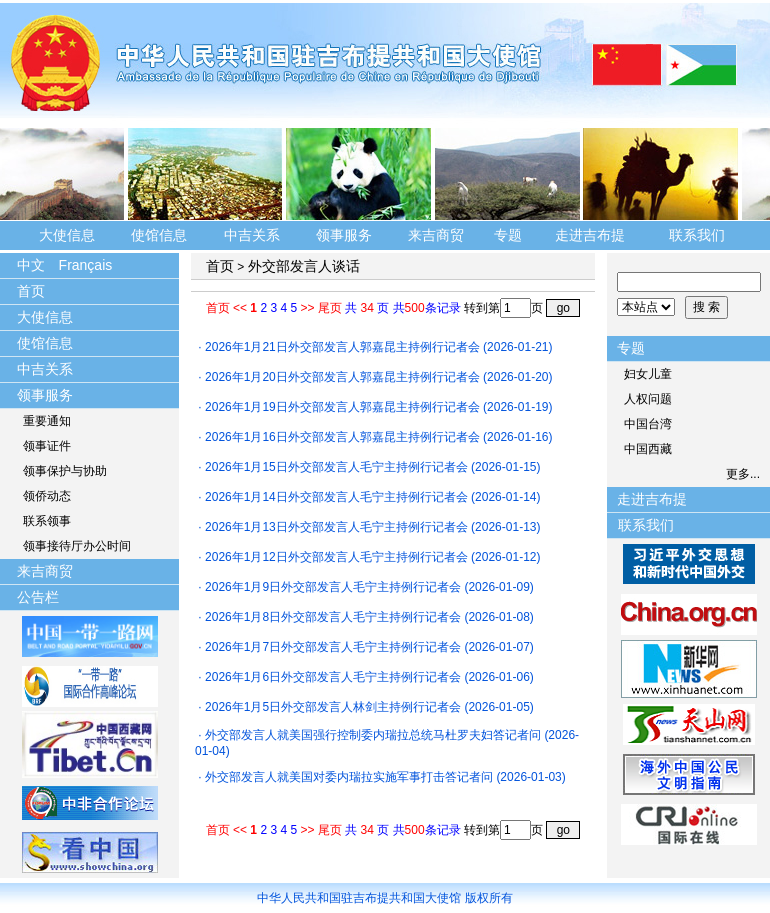 Image resolution: width=770 pixels, height=913 pixels. I want to click on 外交部发言人就美国对委内瑞拉实施军事打击答记者问, so click(349, 777).